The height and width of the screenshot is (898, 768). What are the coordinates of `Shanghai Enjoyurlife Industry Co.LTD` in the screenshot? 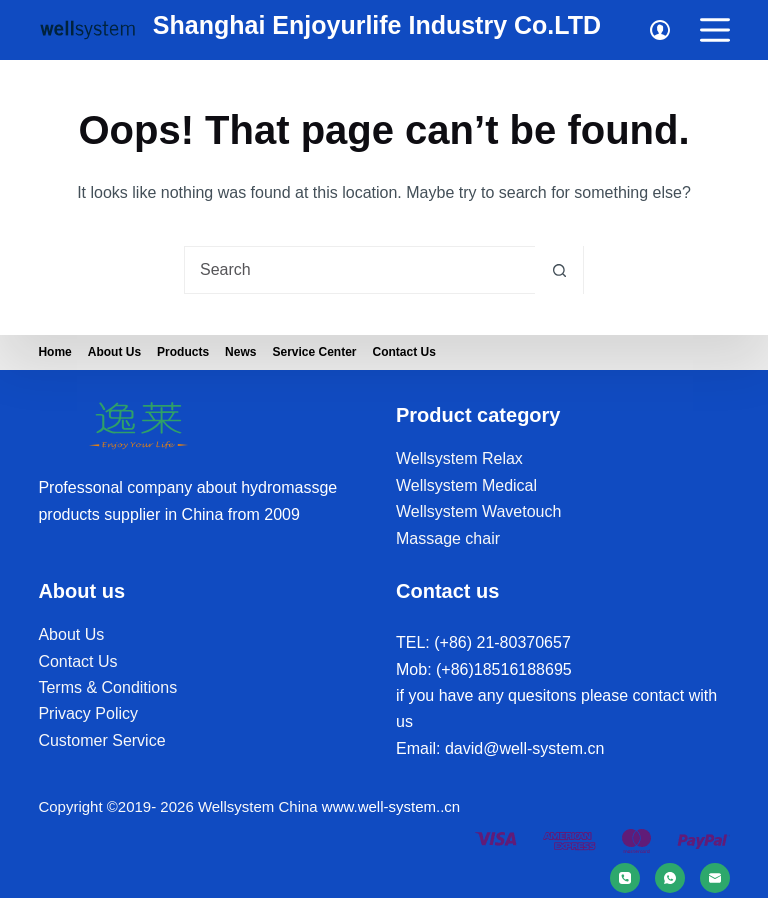 It's located at (377, 25).